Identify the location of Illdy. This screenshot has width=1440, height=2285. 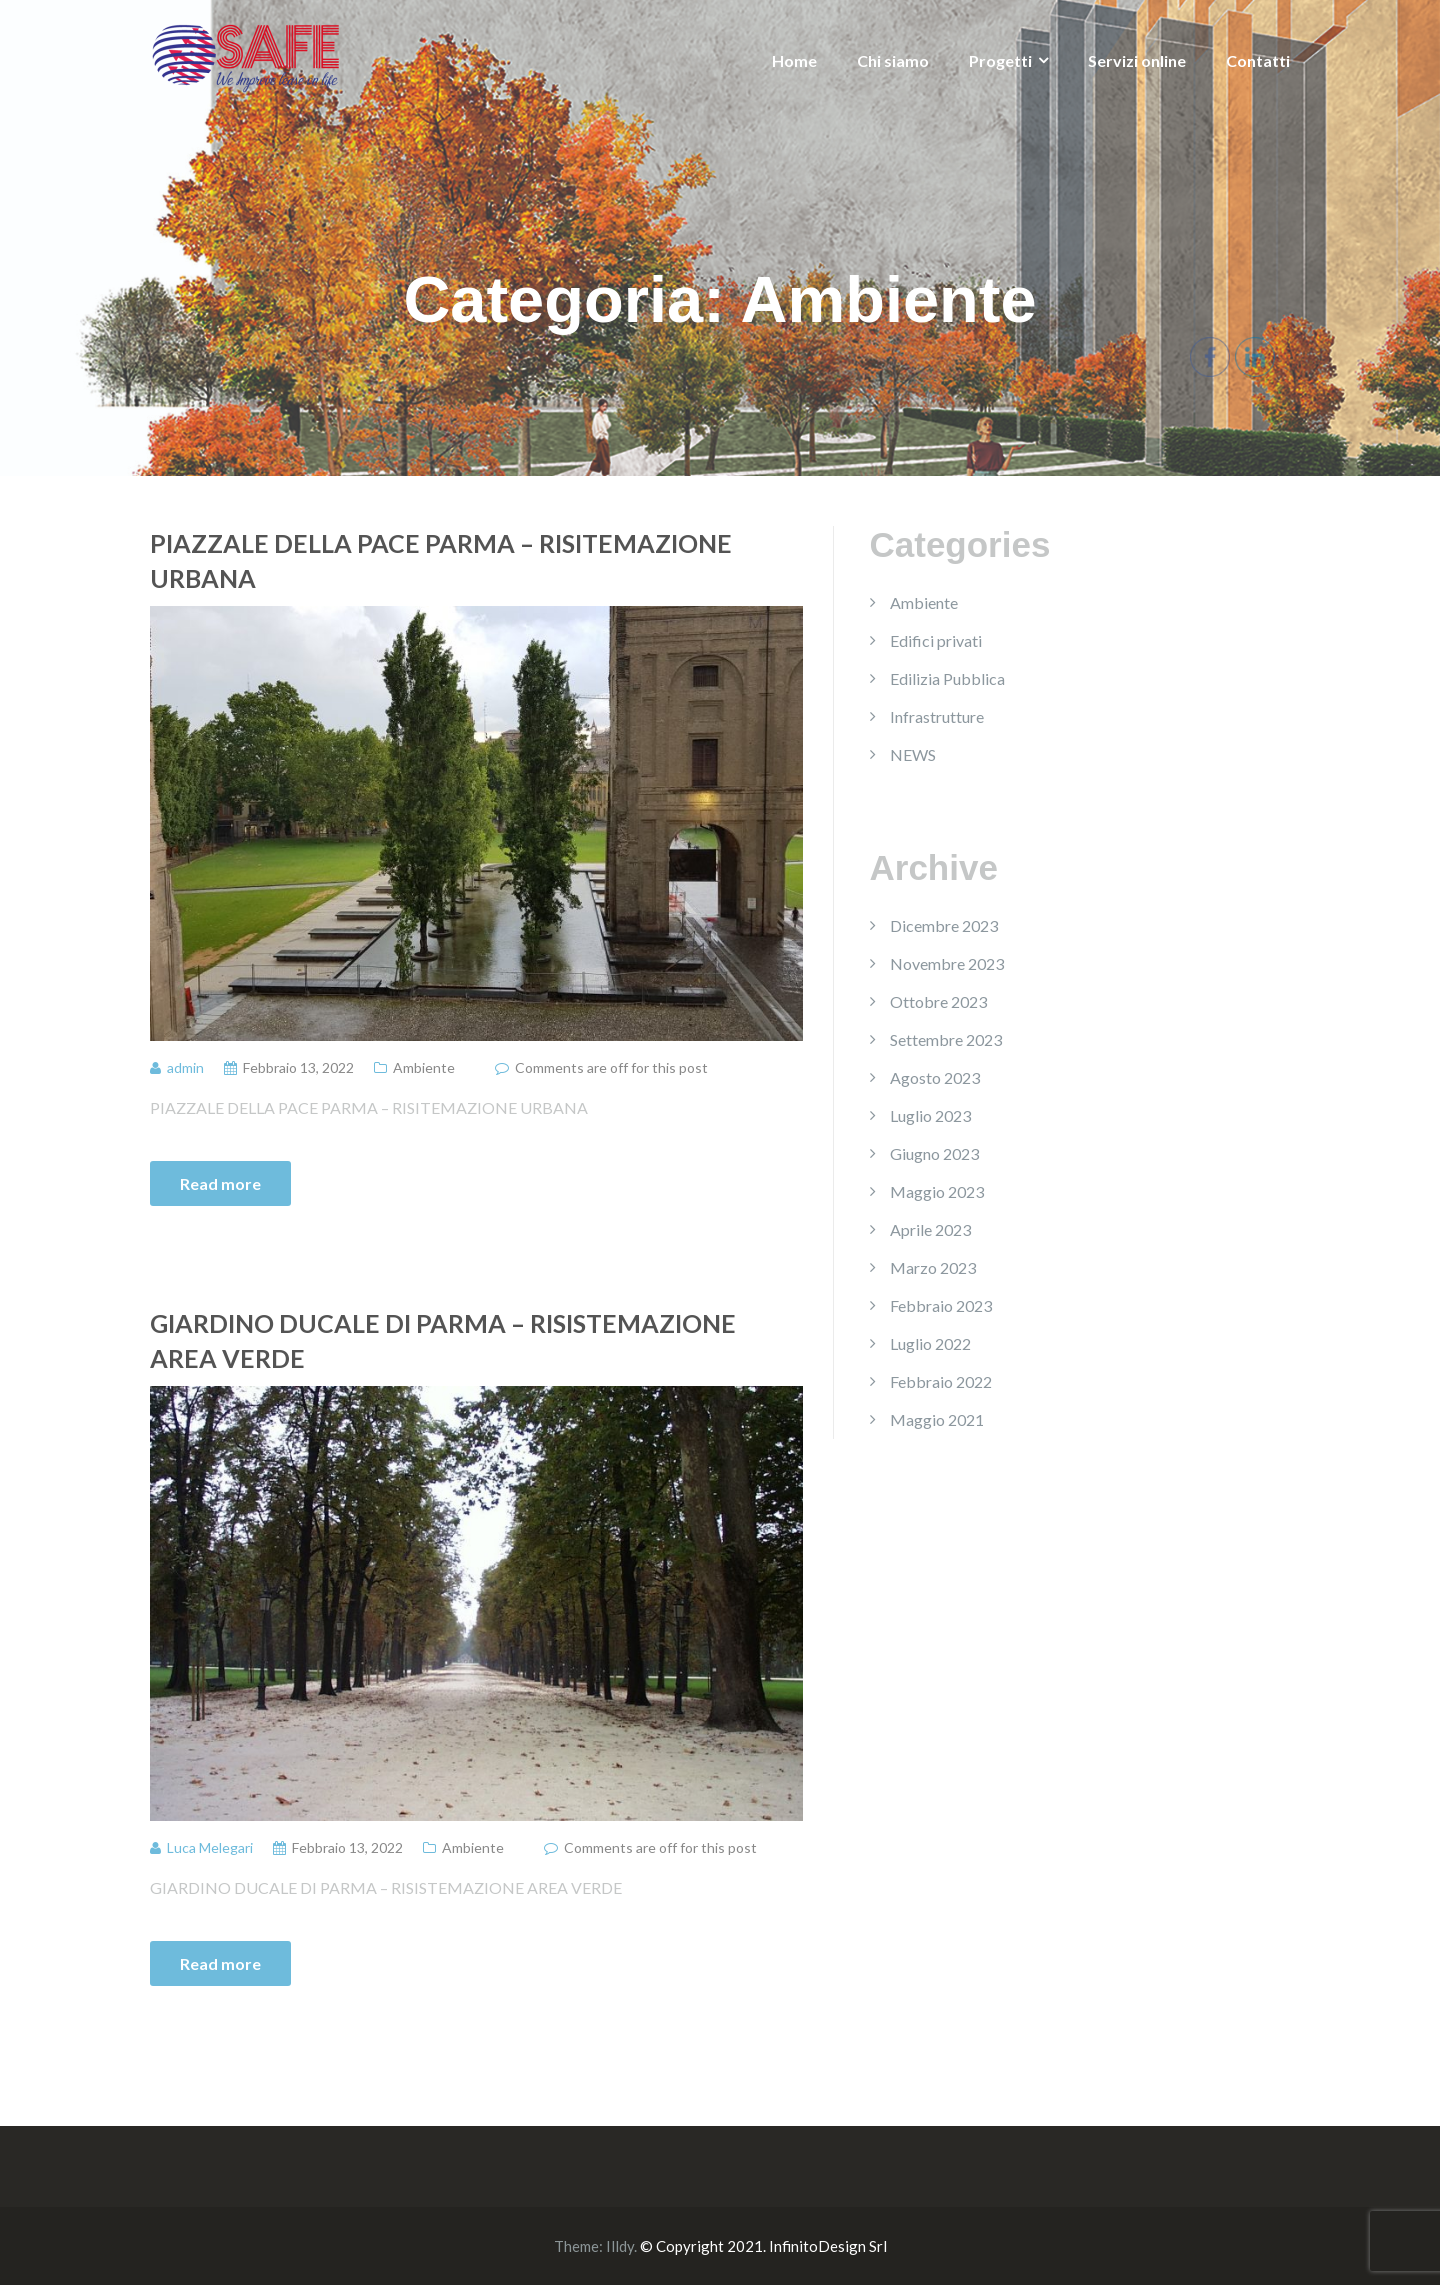
(620, 2246).